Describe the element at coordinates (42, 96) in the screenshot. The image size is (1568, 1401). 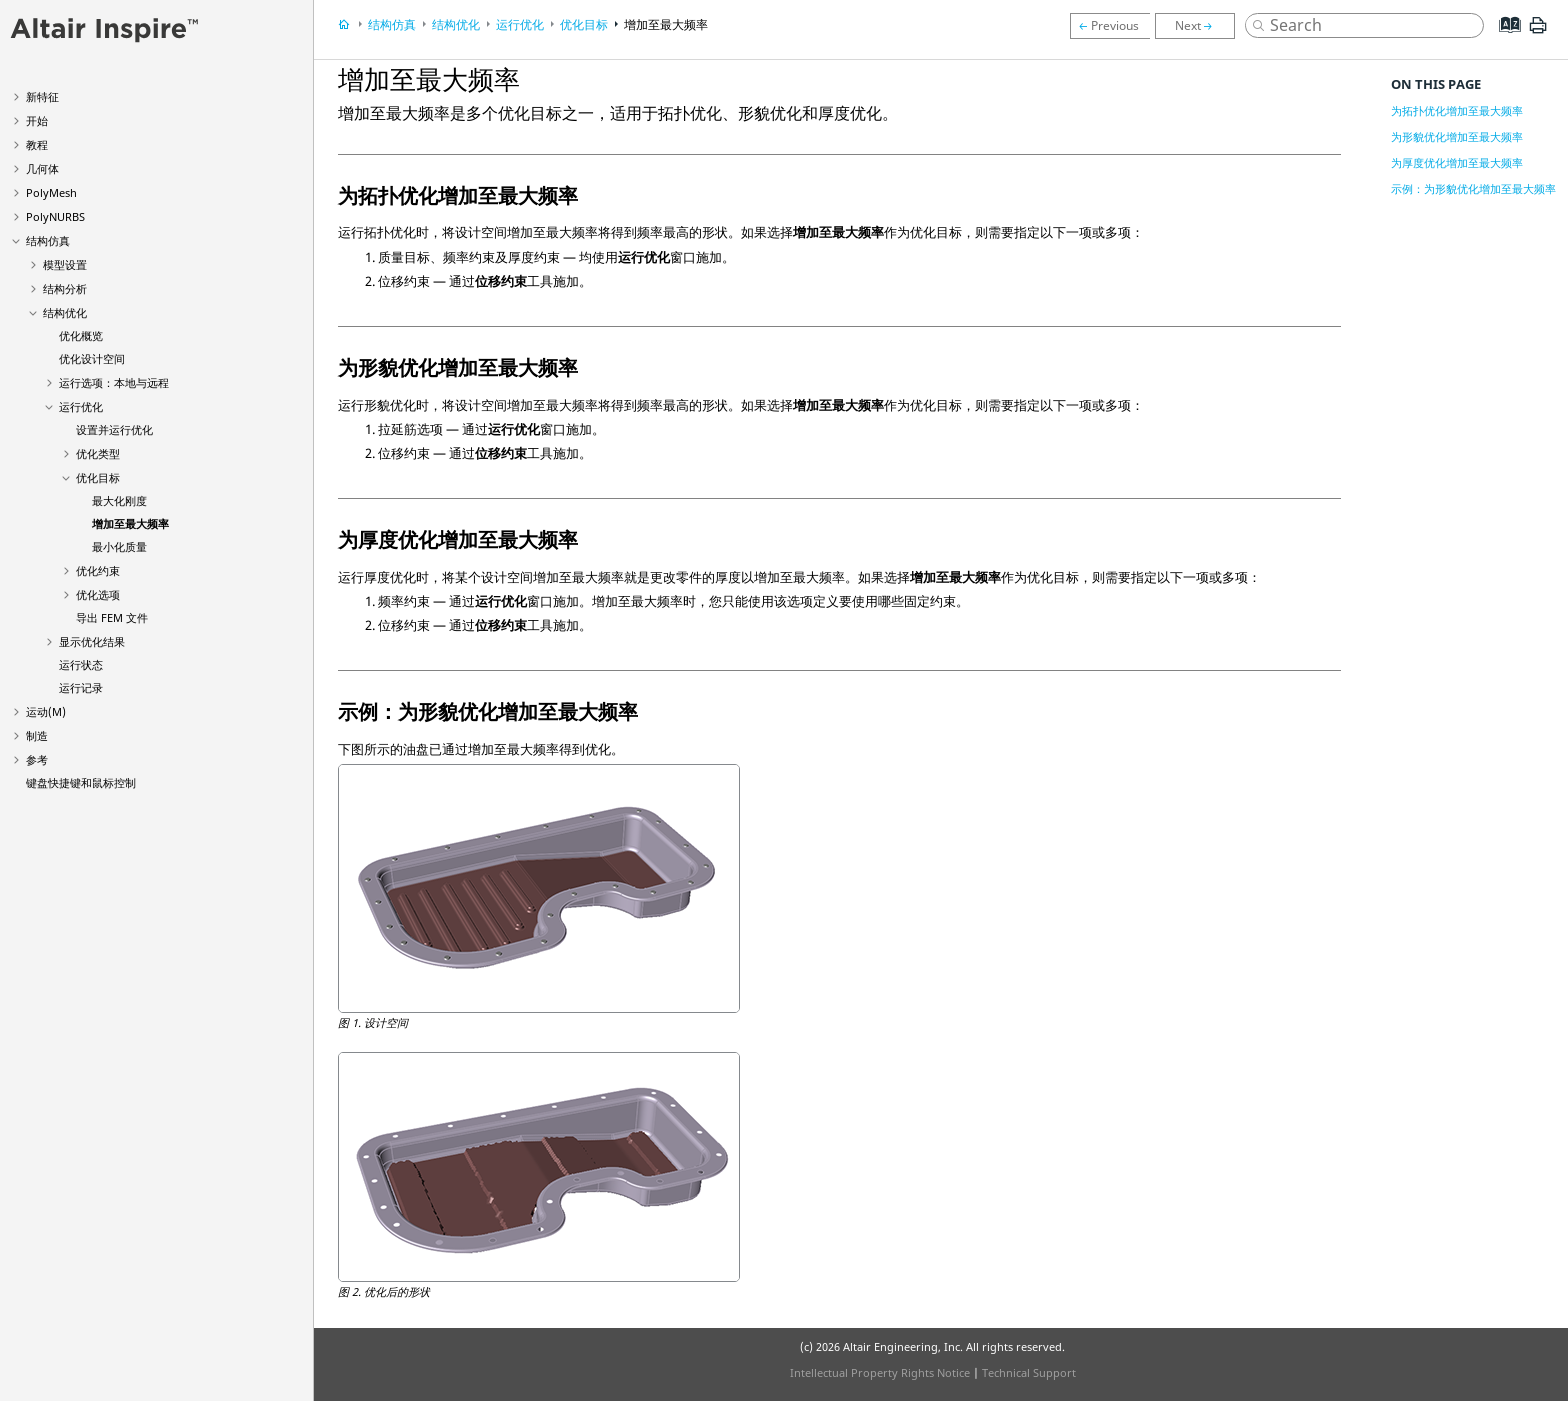
I see `新特征` at that location.